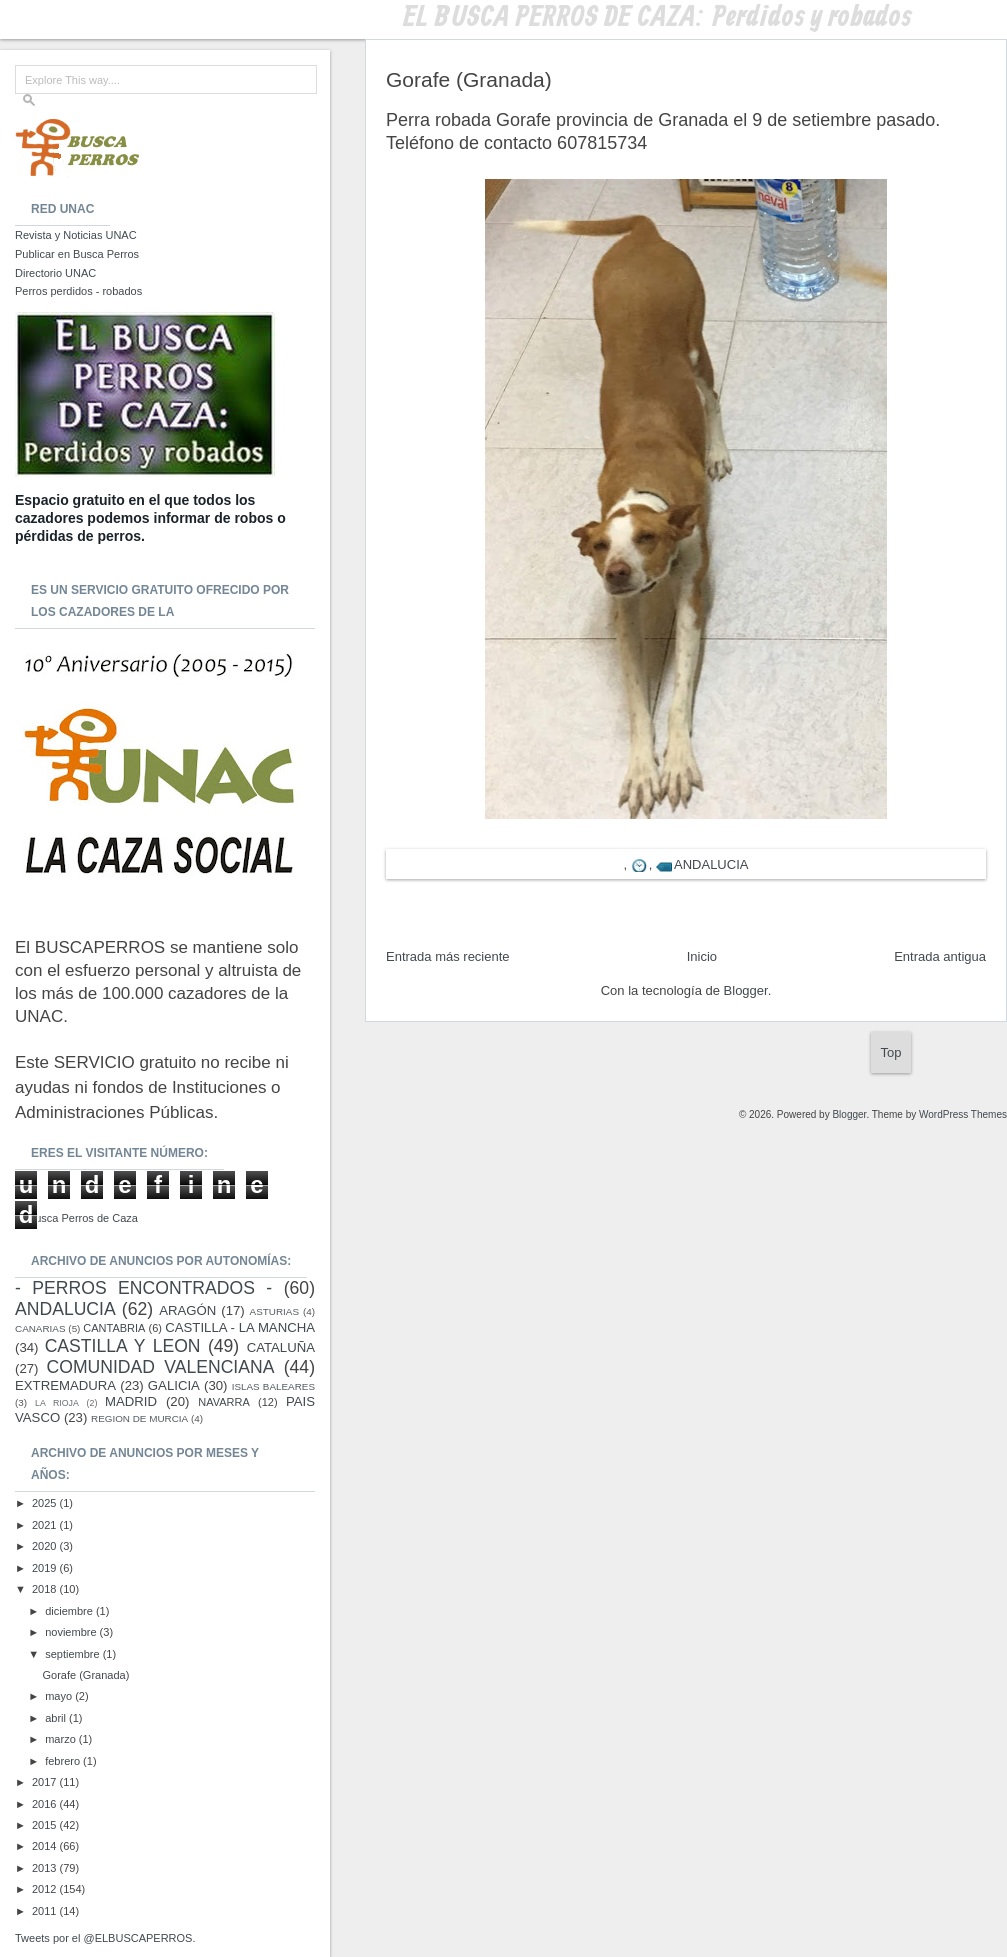  What do you see at coordinates (46, 1846) in the screenshot?
I see `2014` at bounding box center [46, 1846].